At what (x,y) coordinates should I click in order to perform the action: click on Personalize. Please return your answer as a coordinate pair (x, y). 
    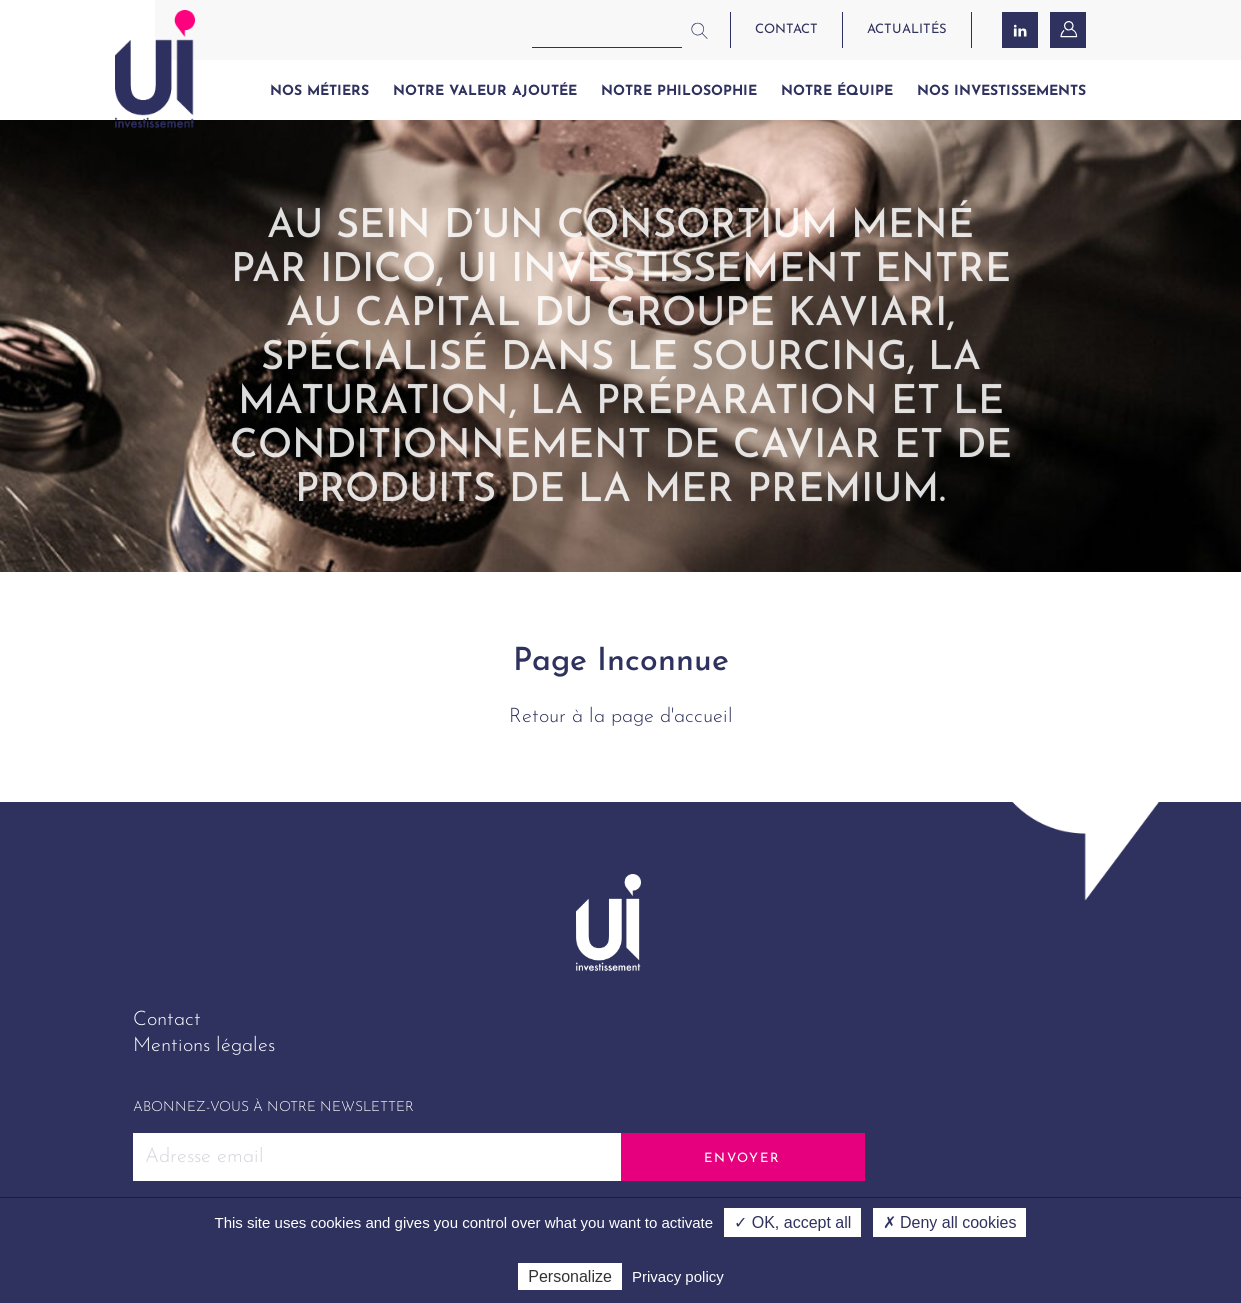
    Looking at the image, I should click on (570, 1276).